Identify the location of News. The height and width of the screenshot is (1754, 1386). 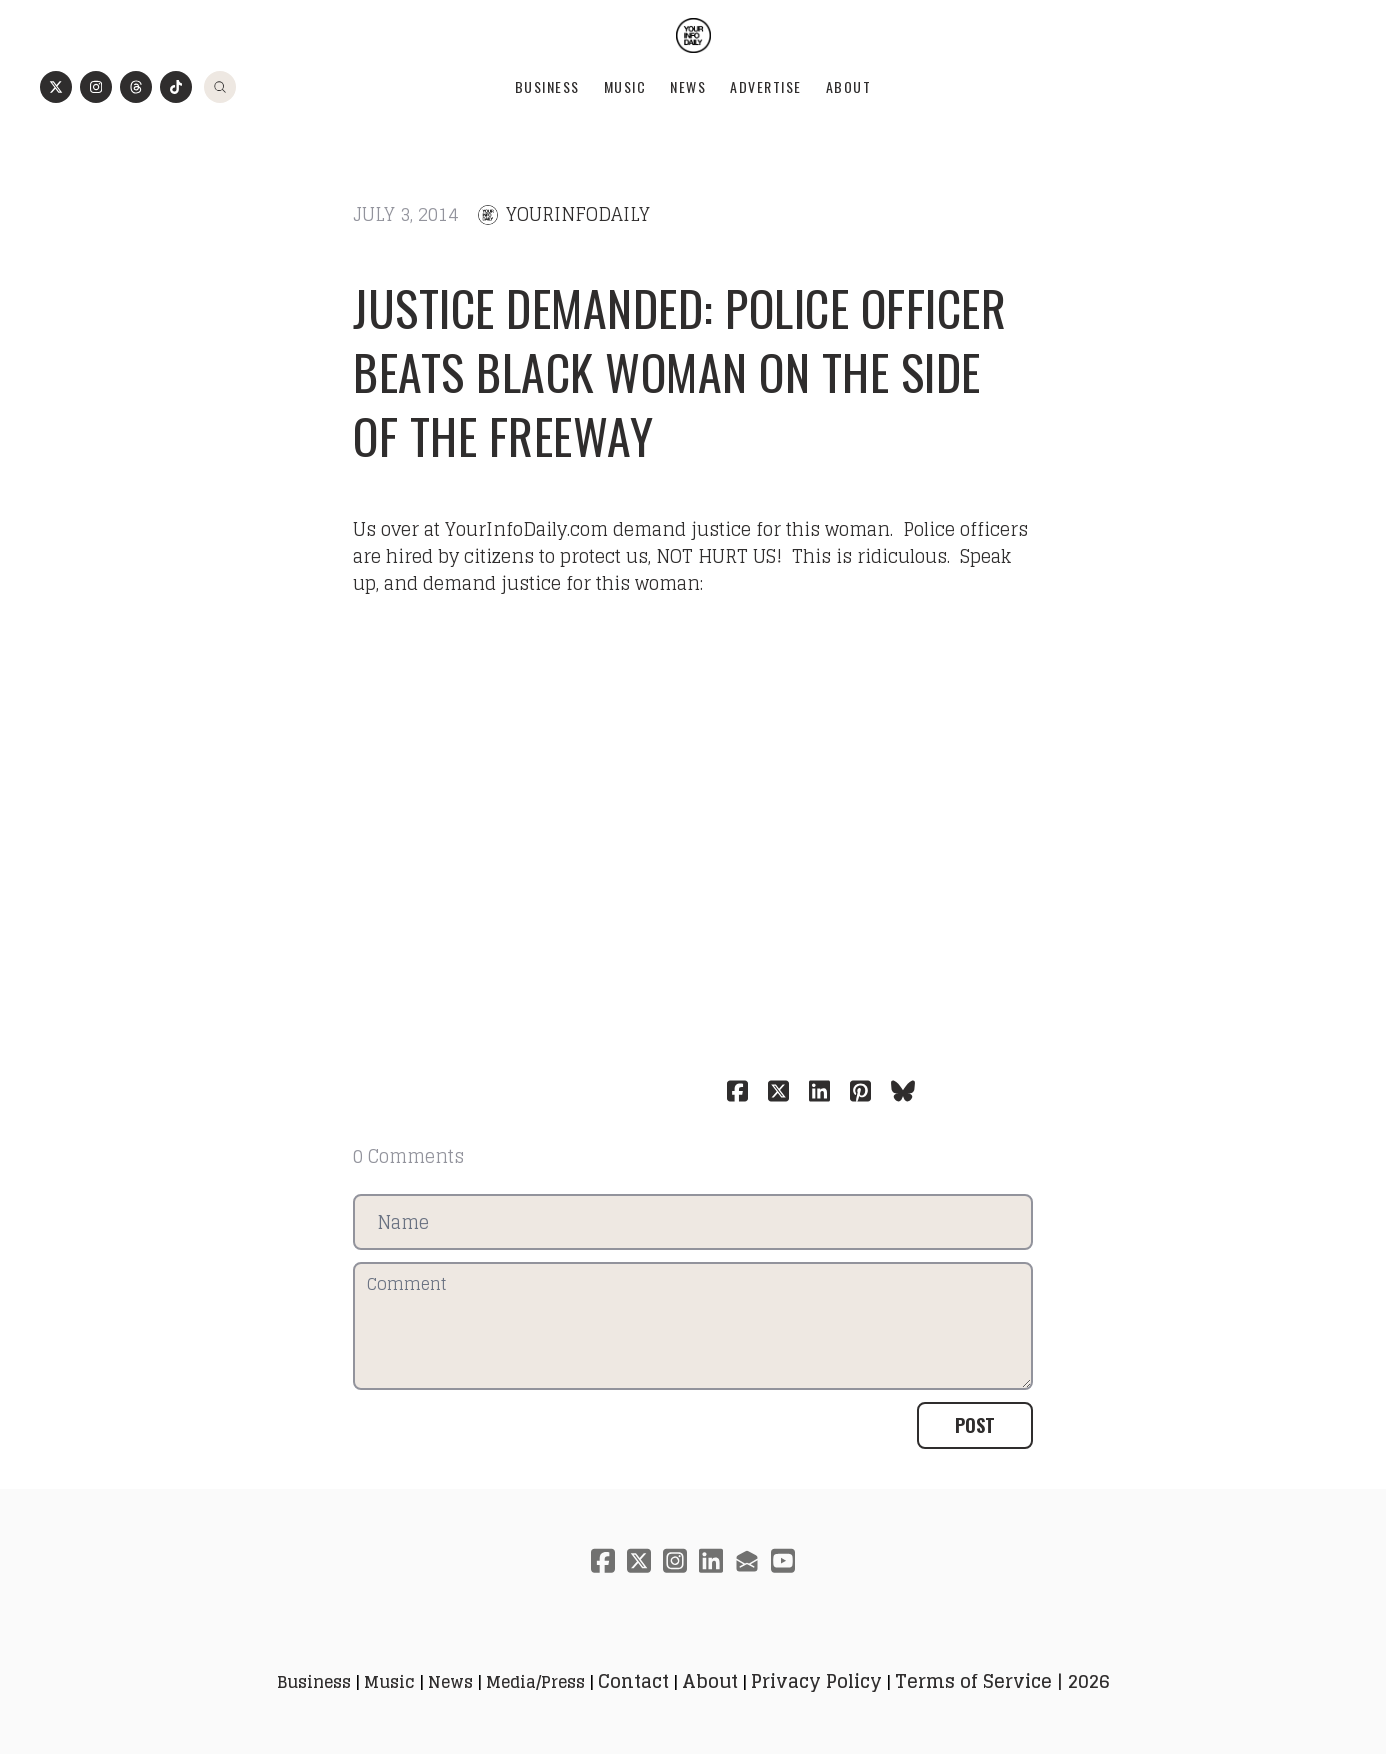
(688, 86).